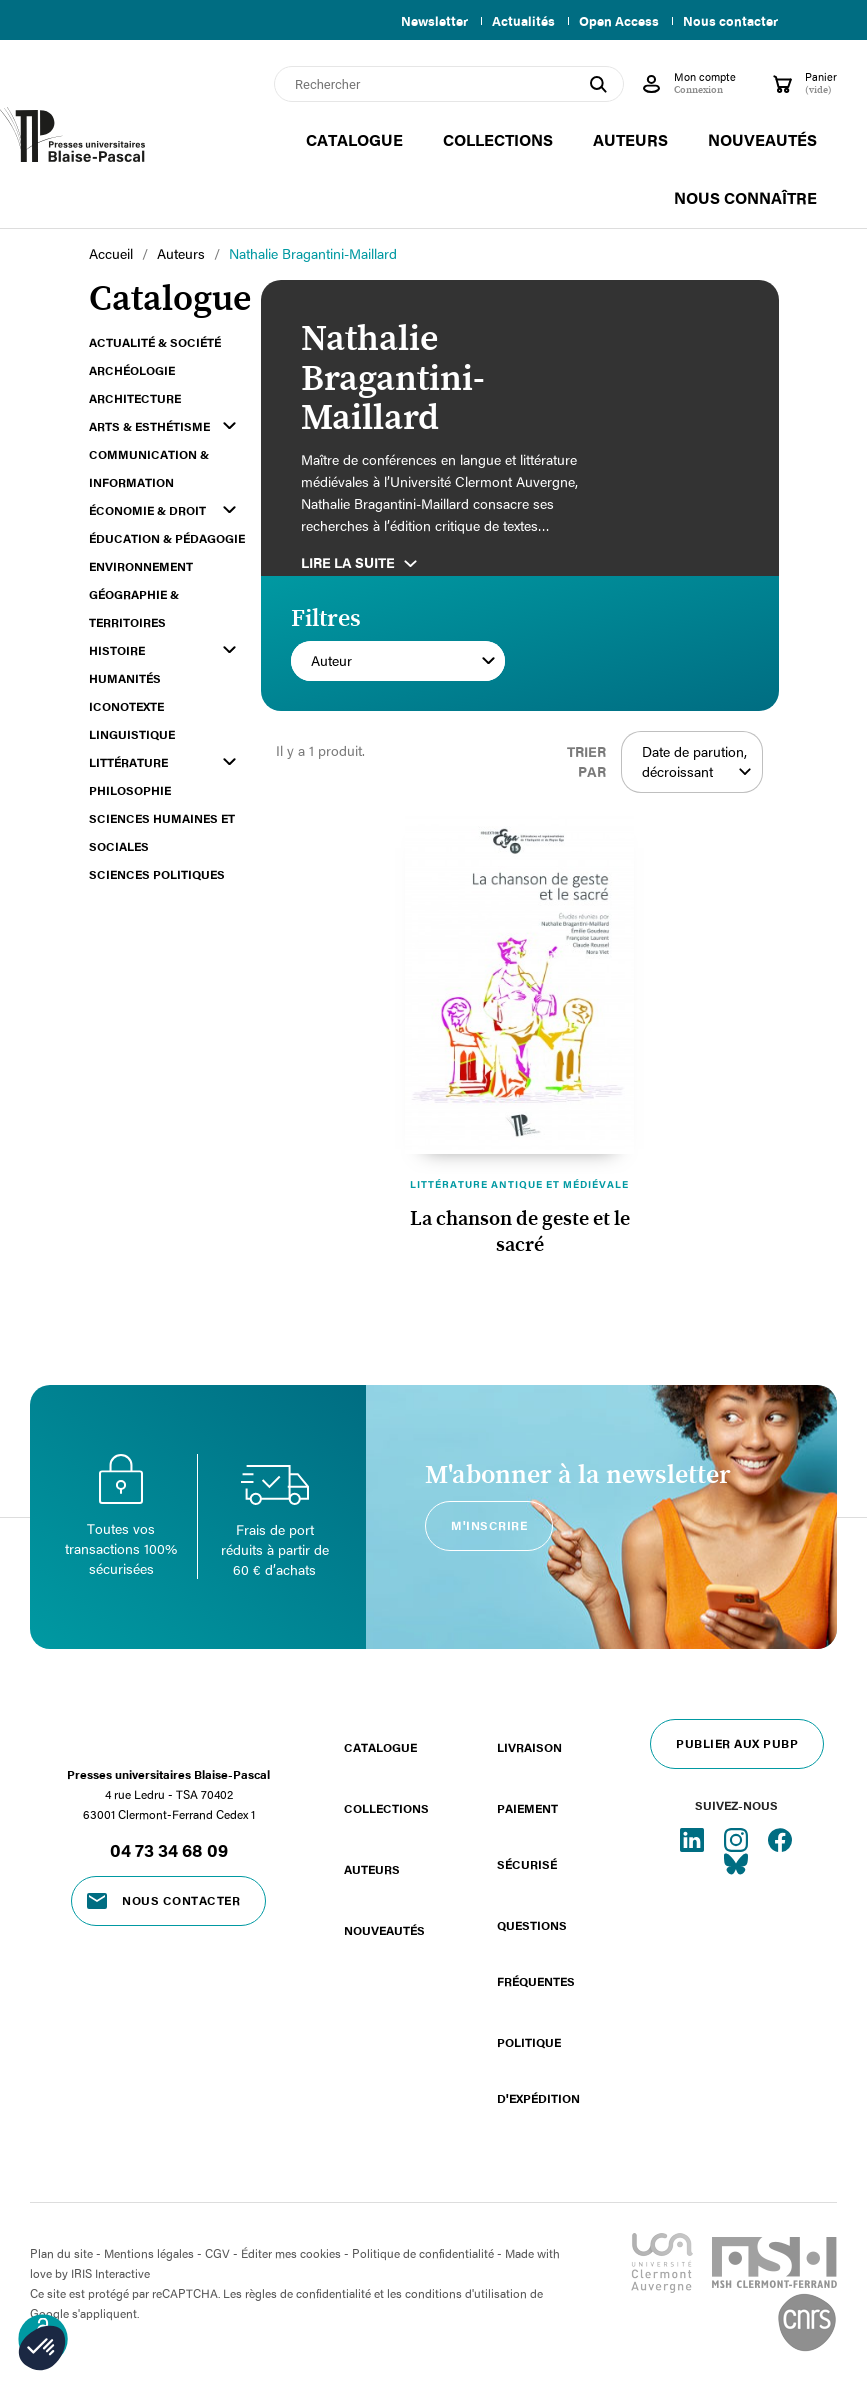  Describe the element at coordinates (489, 1525) in the screenshot. I see `M'inscrire` at that location.